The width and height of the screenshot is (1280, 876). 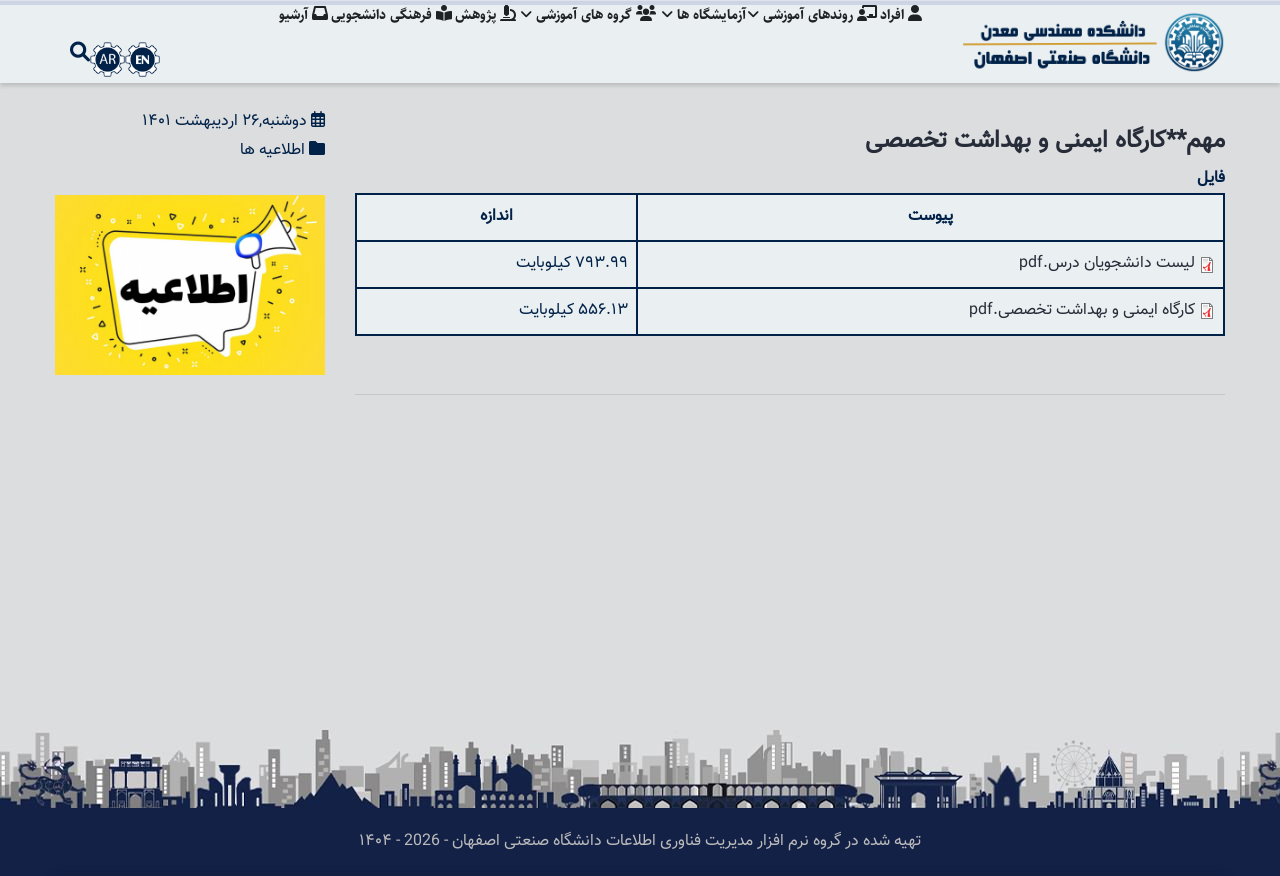 I want to click on کارگاه ایمنی و بهداشت تخصصی.pdf, so click(x=1082, y=310).